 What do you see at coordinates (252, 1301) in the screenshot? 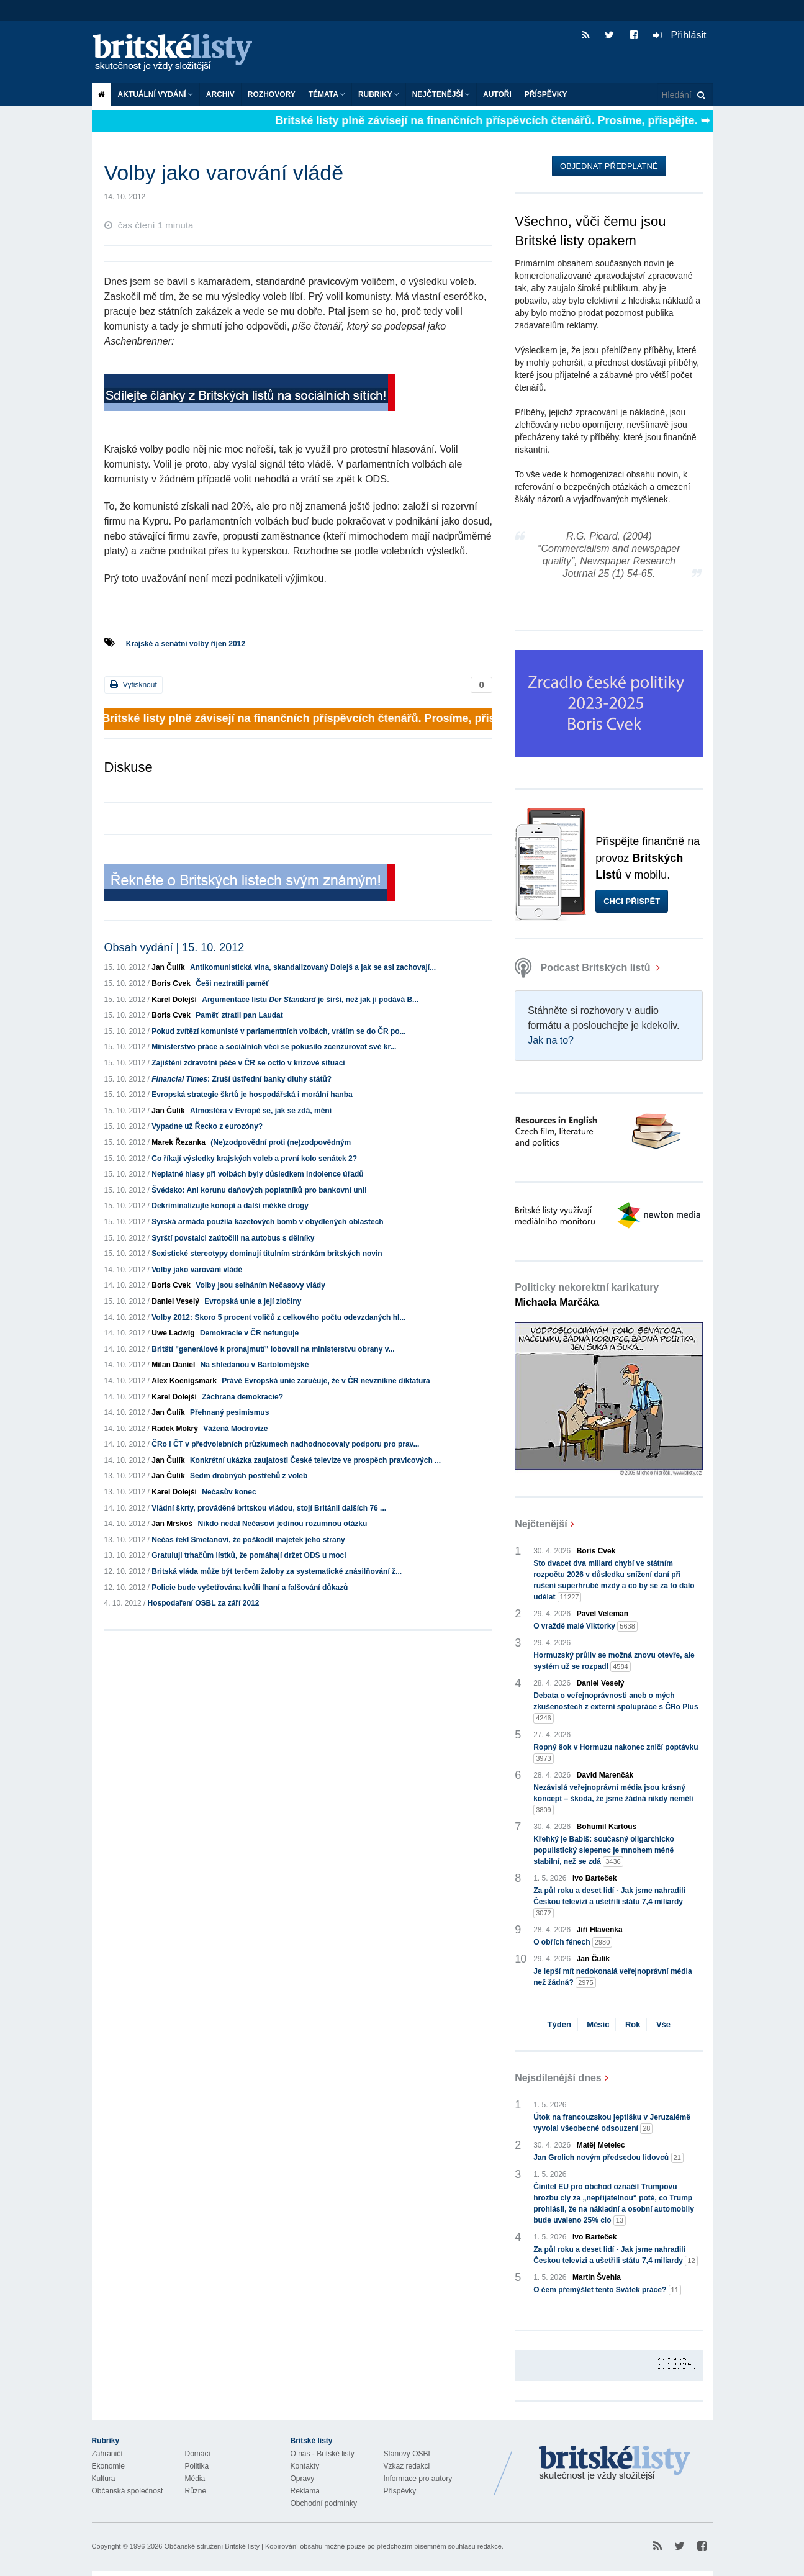
I see `Evropská unie a její zločiny` at bounding box center [252, 1301].